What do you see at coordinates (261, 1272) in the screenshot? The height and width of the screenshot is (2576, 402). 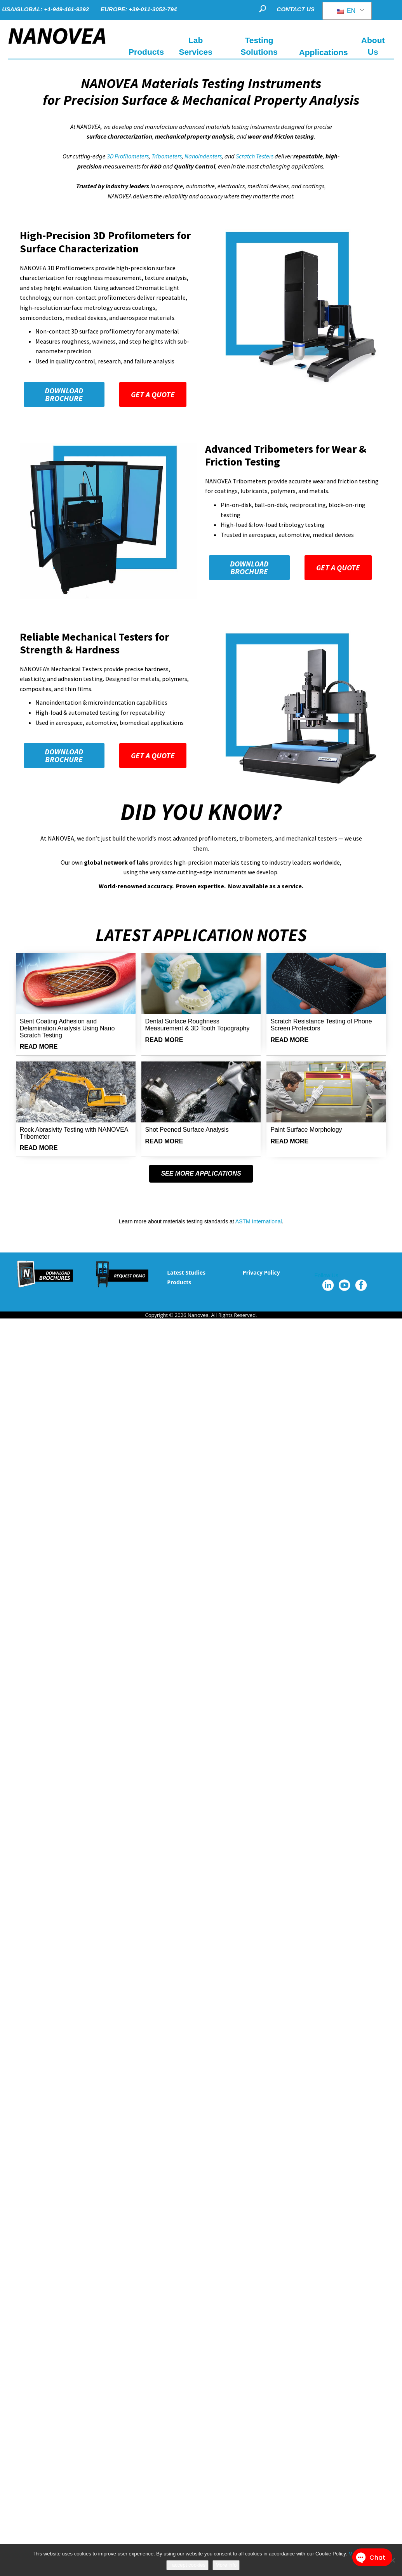 I see `Privacy Policy` at bounding box center [261, 1272].